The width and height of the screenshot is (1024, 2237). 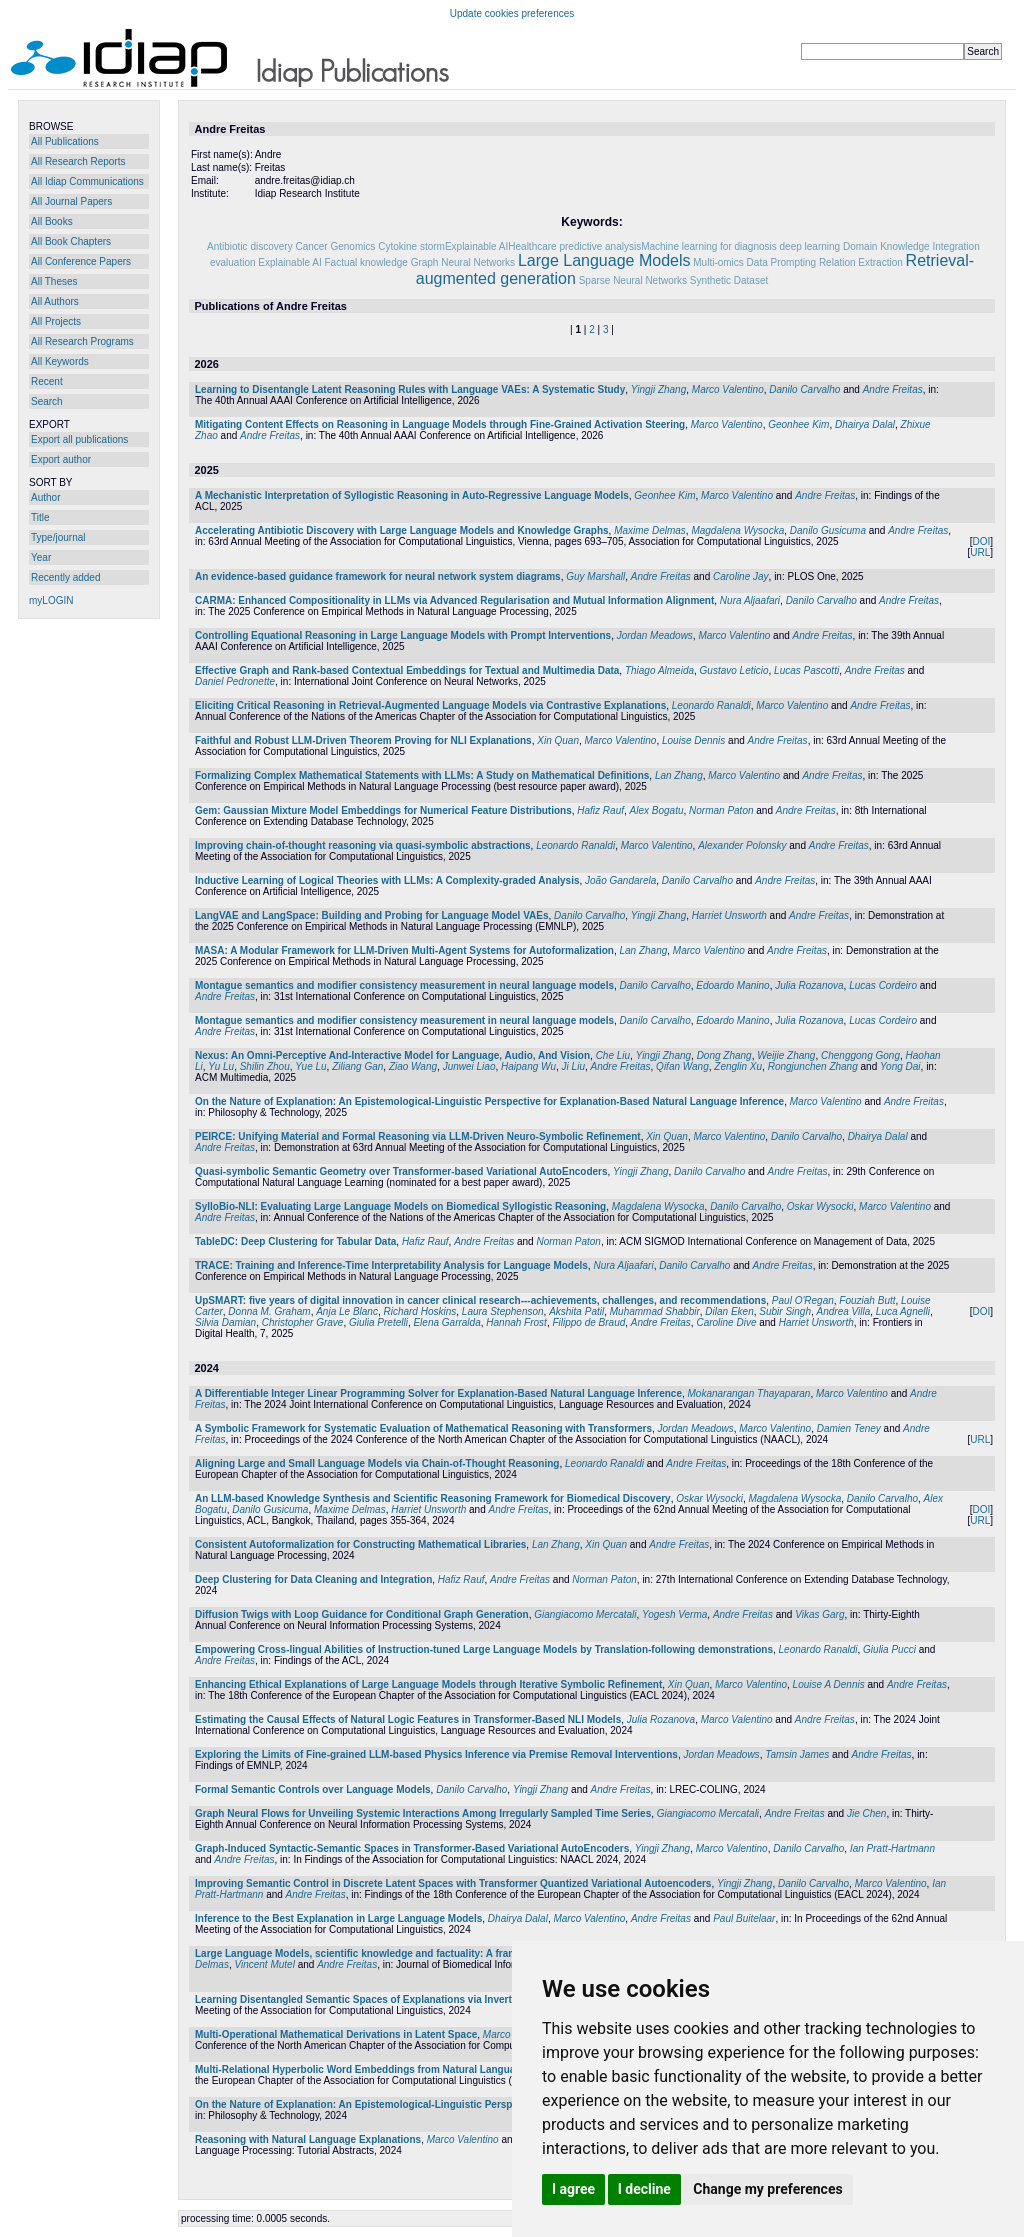 I want to click on Ziao Wang, so click(x=413, y=1066).